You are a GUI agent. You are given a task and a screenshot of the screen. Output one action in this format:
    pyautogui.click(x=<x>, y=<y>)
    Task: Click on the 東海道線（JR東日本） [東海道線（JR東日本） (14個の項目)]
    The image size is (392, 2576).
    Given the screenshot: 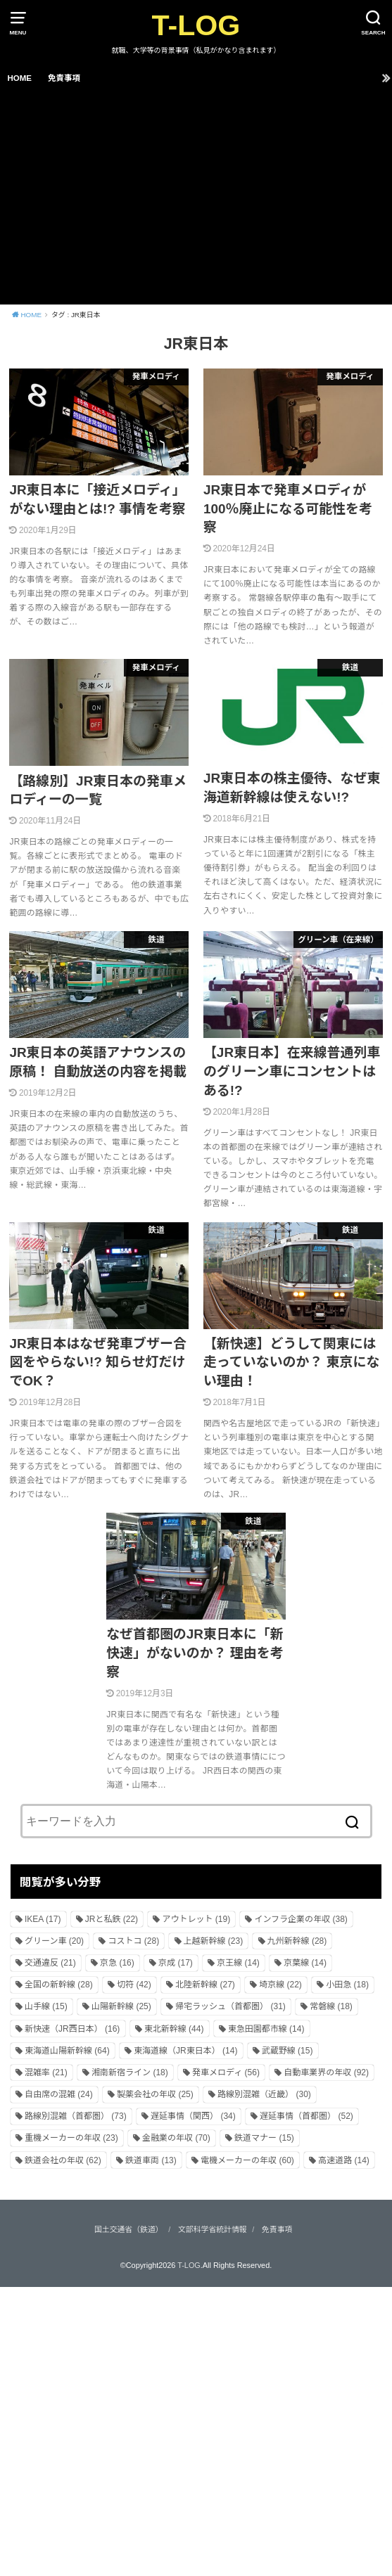 What is the action you would take?
    pyautogui.click(x=185, y=2051)
    